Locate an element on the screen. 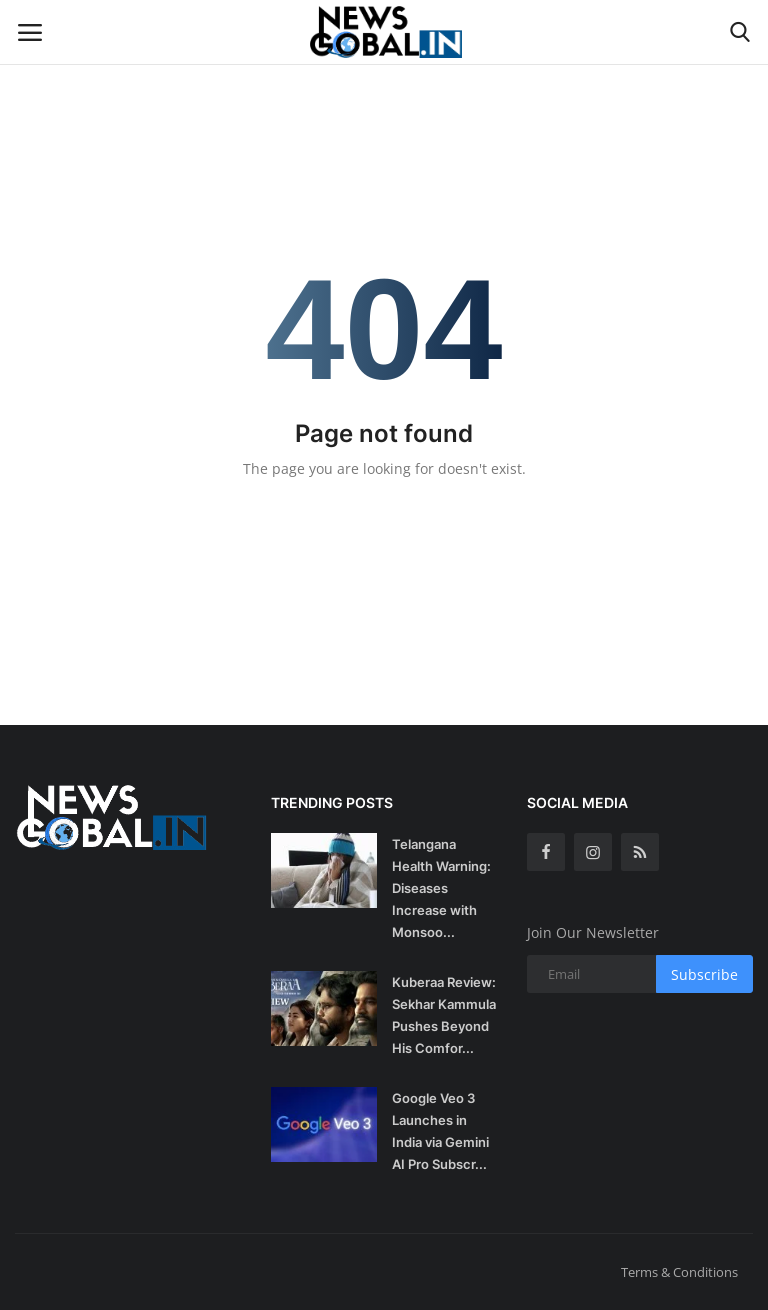  Google Veo 3 Launches in India via Gemini AI Pro Subscr... is located at coordinates (440, 1131).